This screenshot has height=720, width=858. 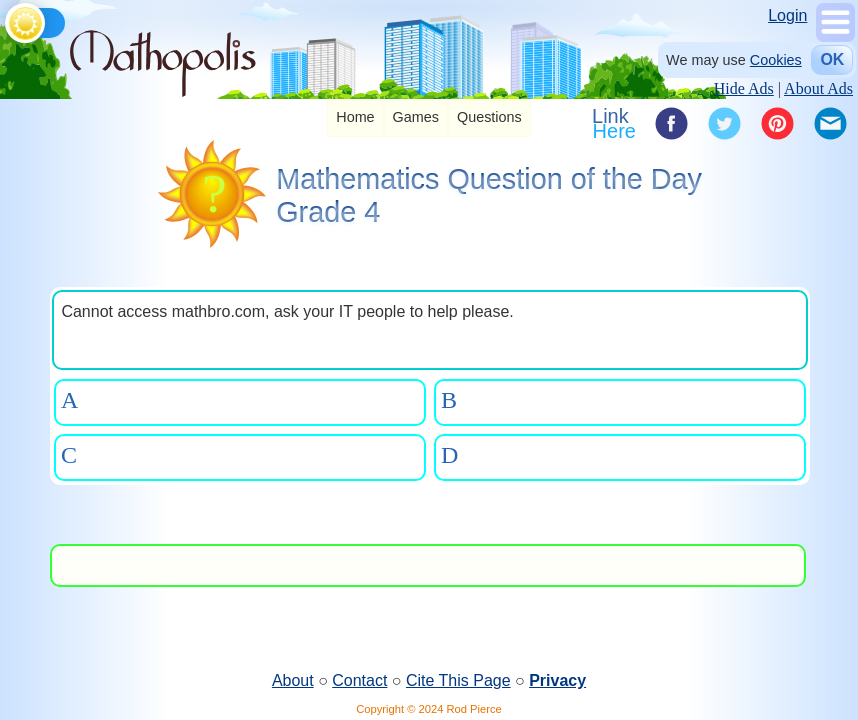 I want to click on Questions, so click(x=489, y=117).